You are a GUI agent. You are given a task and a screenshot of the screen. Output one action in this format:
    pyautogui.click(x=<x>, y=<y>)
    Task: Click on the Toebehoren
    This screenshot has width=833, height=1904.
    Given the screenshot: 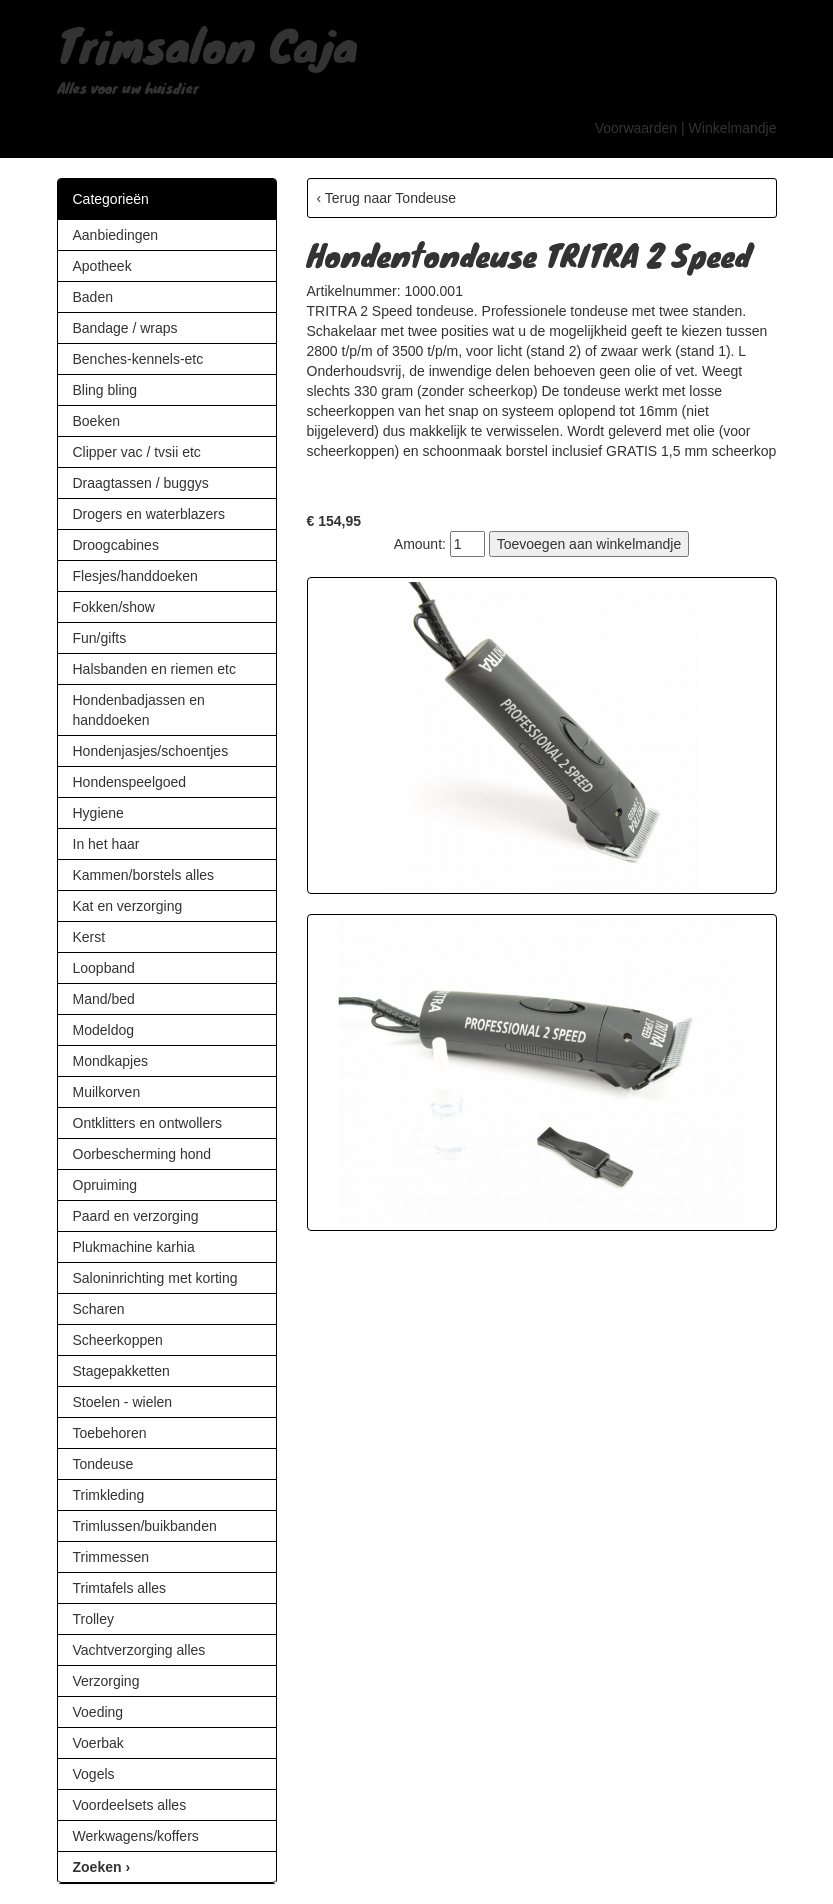 What is the action you would take?
    pyautogui.click(x=110, y=1433)
    